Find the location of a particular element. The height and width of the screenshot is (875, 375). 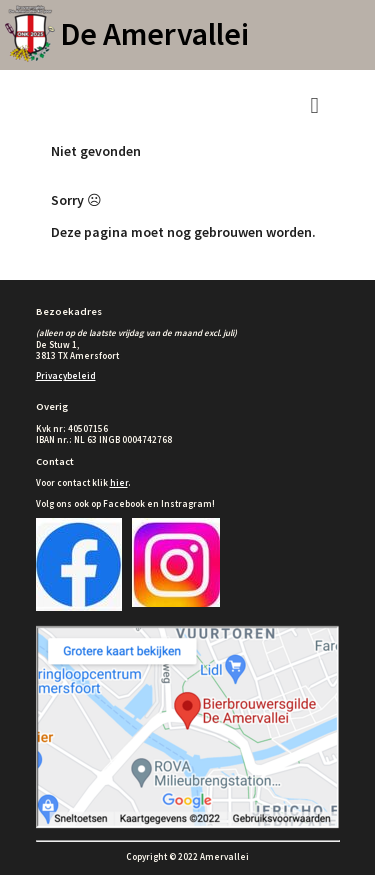

Privacybeleid is located at coordinates (66, 375).